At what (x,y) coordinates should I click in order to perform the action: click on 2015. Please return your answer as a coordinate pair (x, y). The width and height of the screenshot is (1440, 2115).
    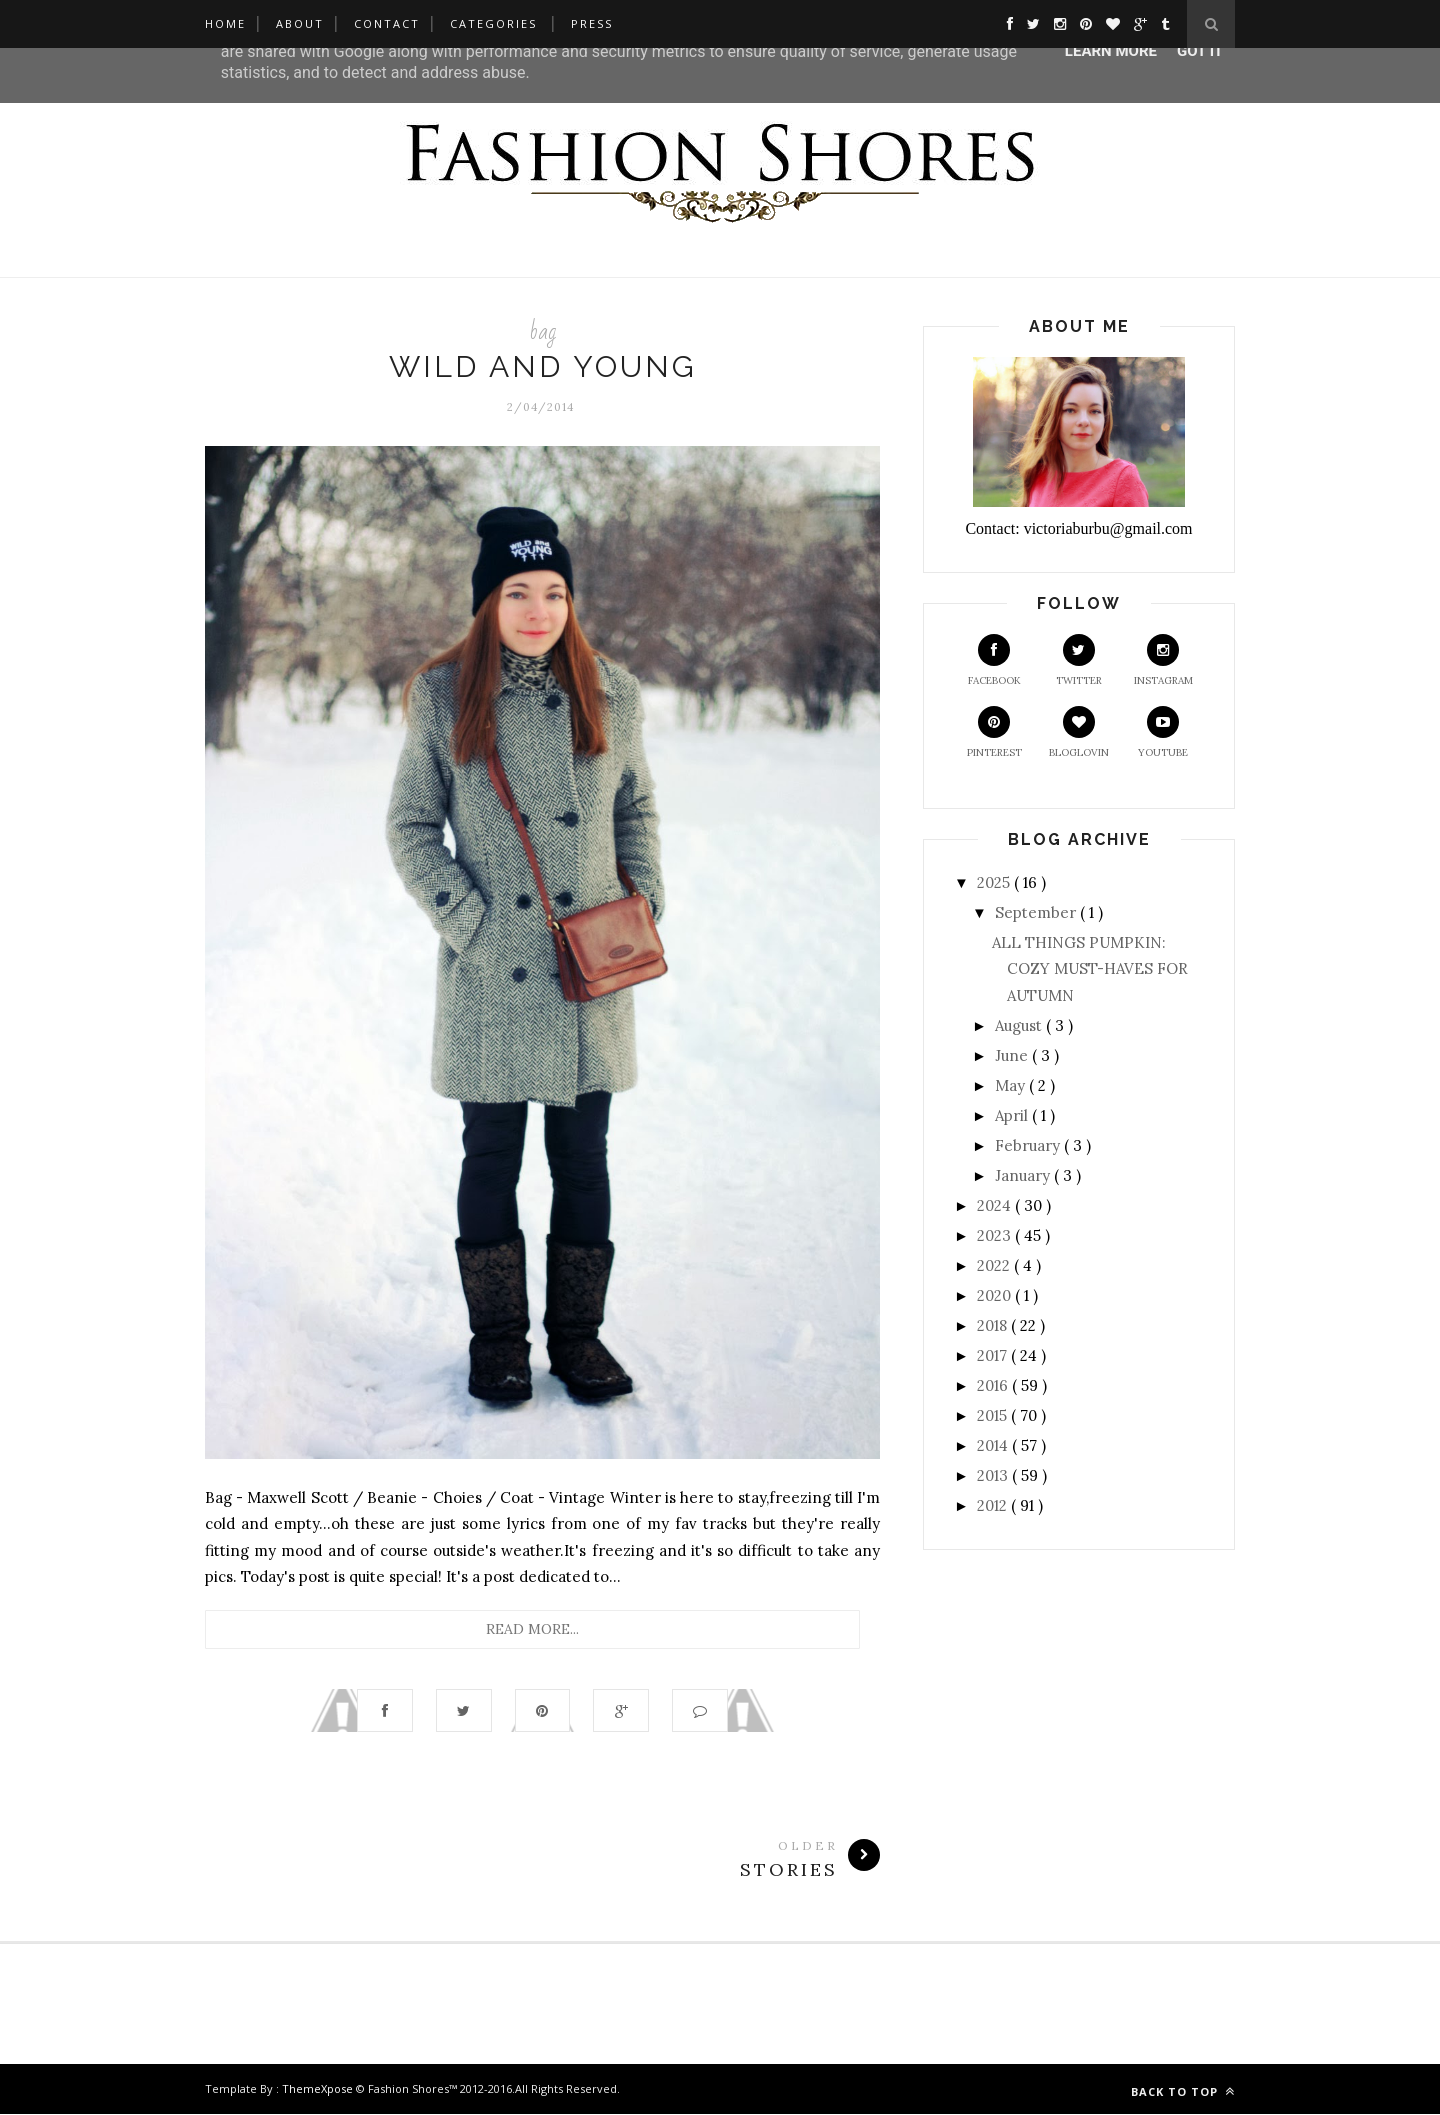
    Looking at the image, I should click on (994, 1415).